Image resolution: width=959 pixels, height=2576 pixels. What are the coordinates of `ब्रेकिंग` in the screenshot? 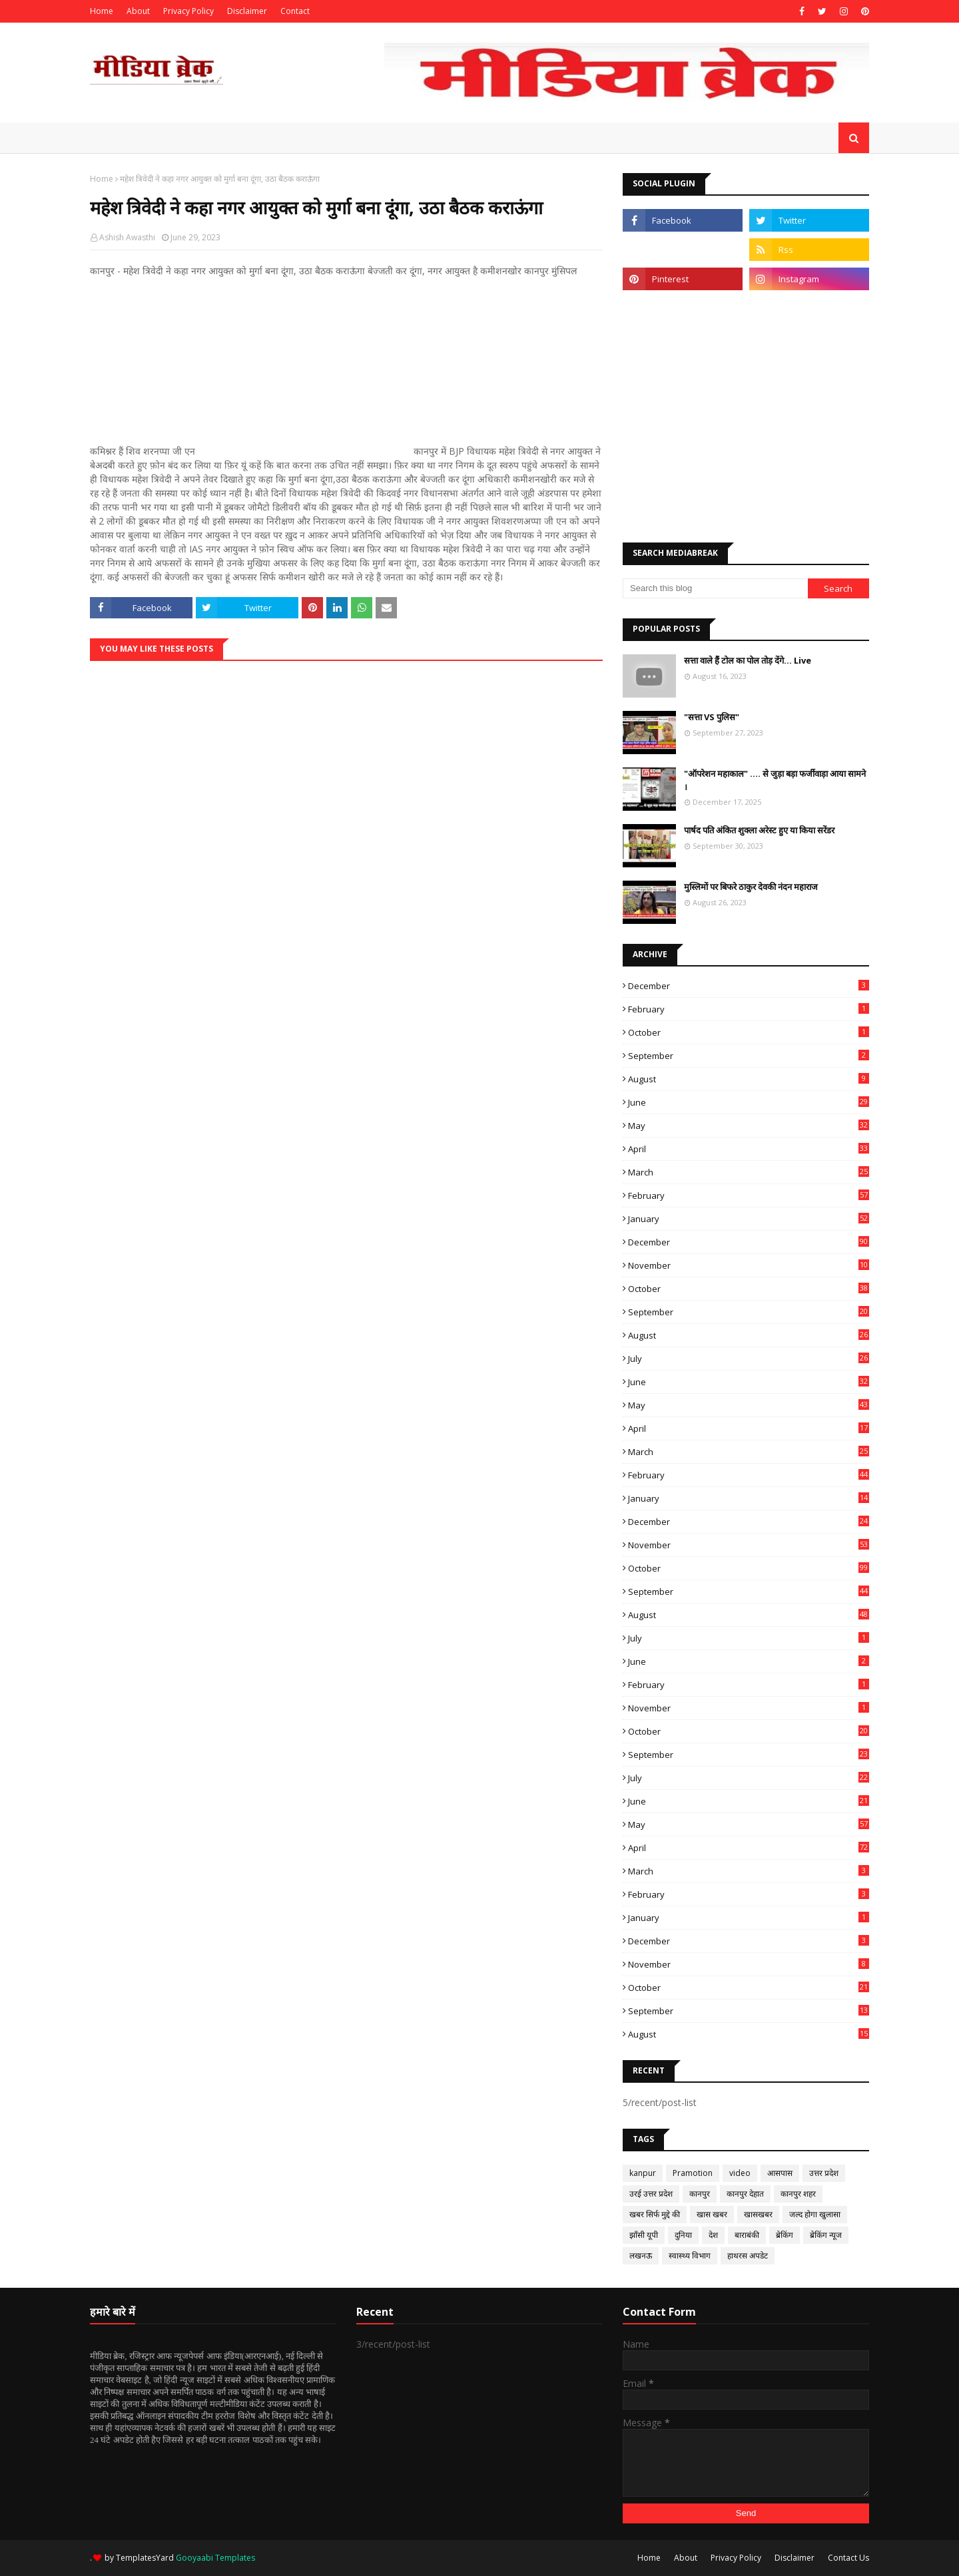 It's located at (784, 2235).